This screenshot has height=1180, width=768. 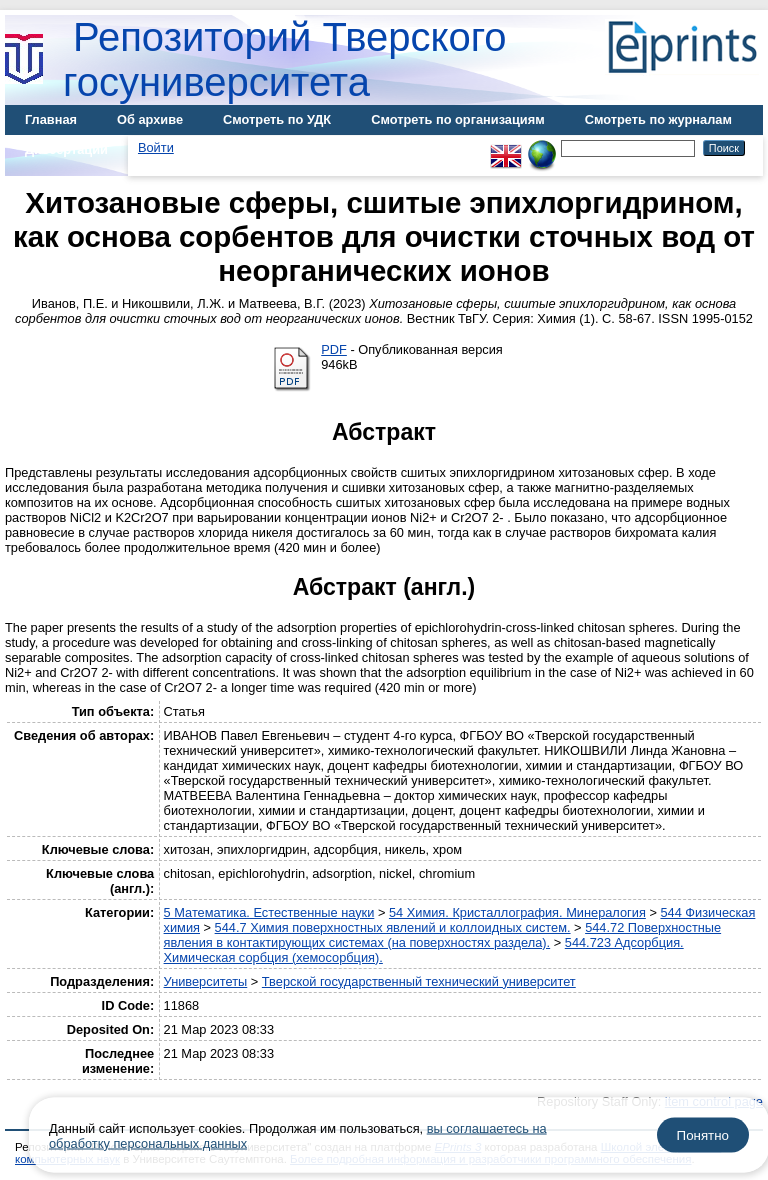 What do you see at coordinates (658, 119) in the screenshot?
I see `Смотреть по журналам [menuitem]` at bounding box center [658, 119].